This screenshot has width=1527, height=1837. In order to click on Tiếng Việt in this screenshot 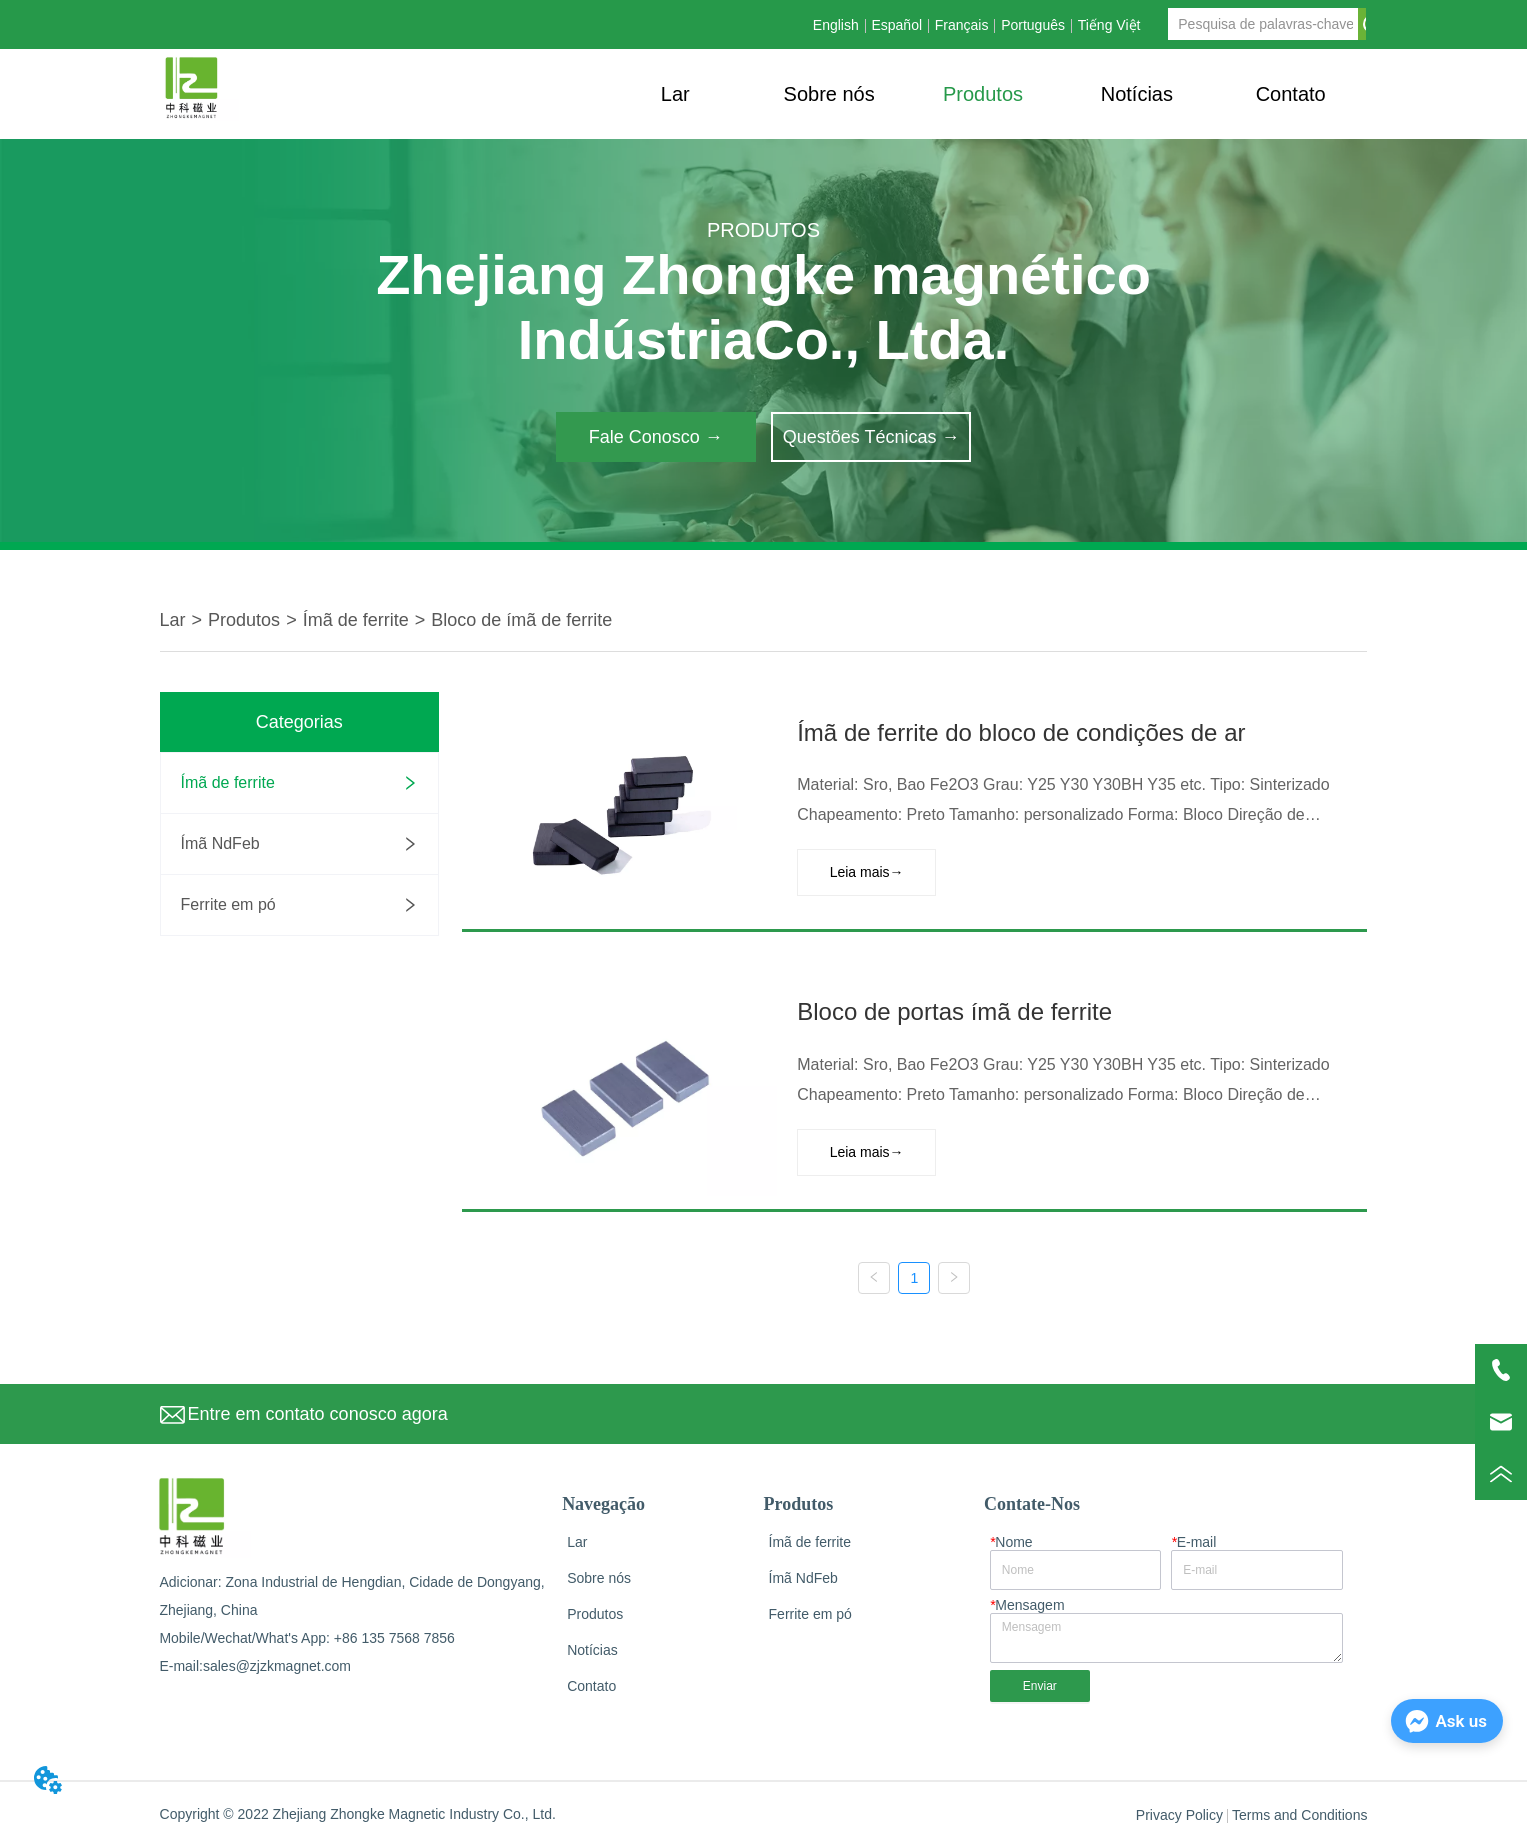, I will do `click(1109, 25)`.